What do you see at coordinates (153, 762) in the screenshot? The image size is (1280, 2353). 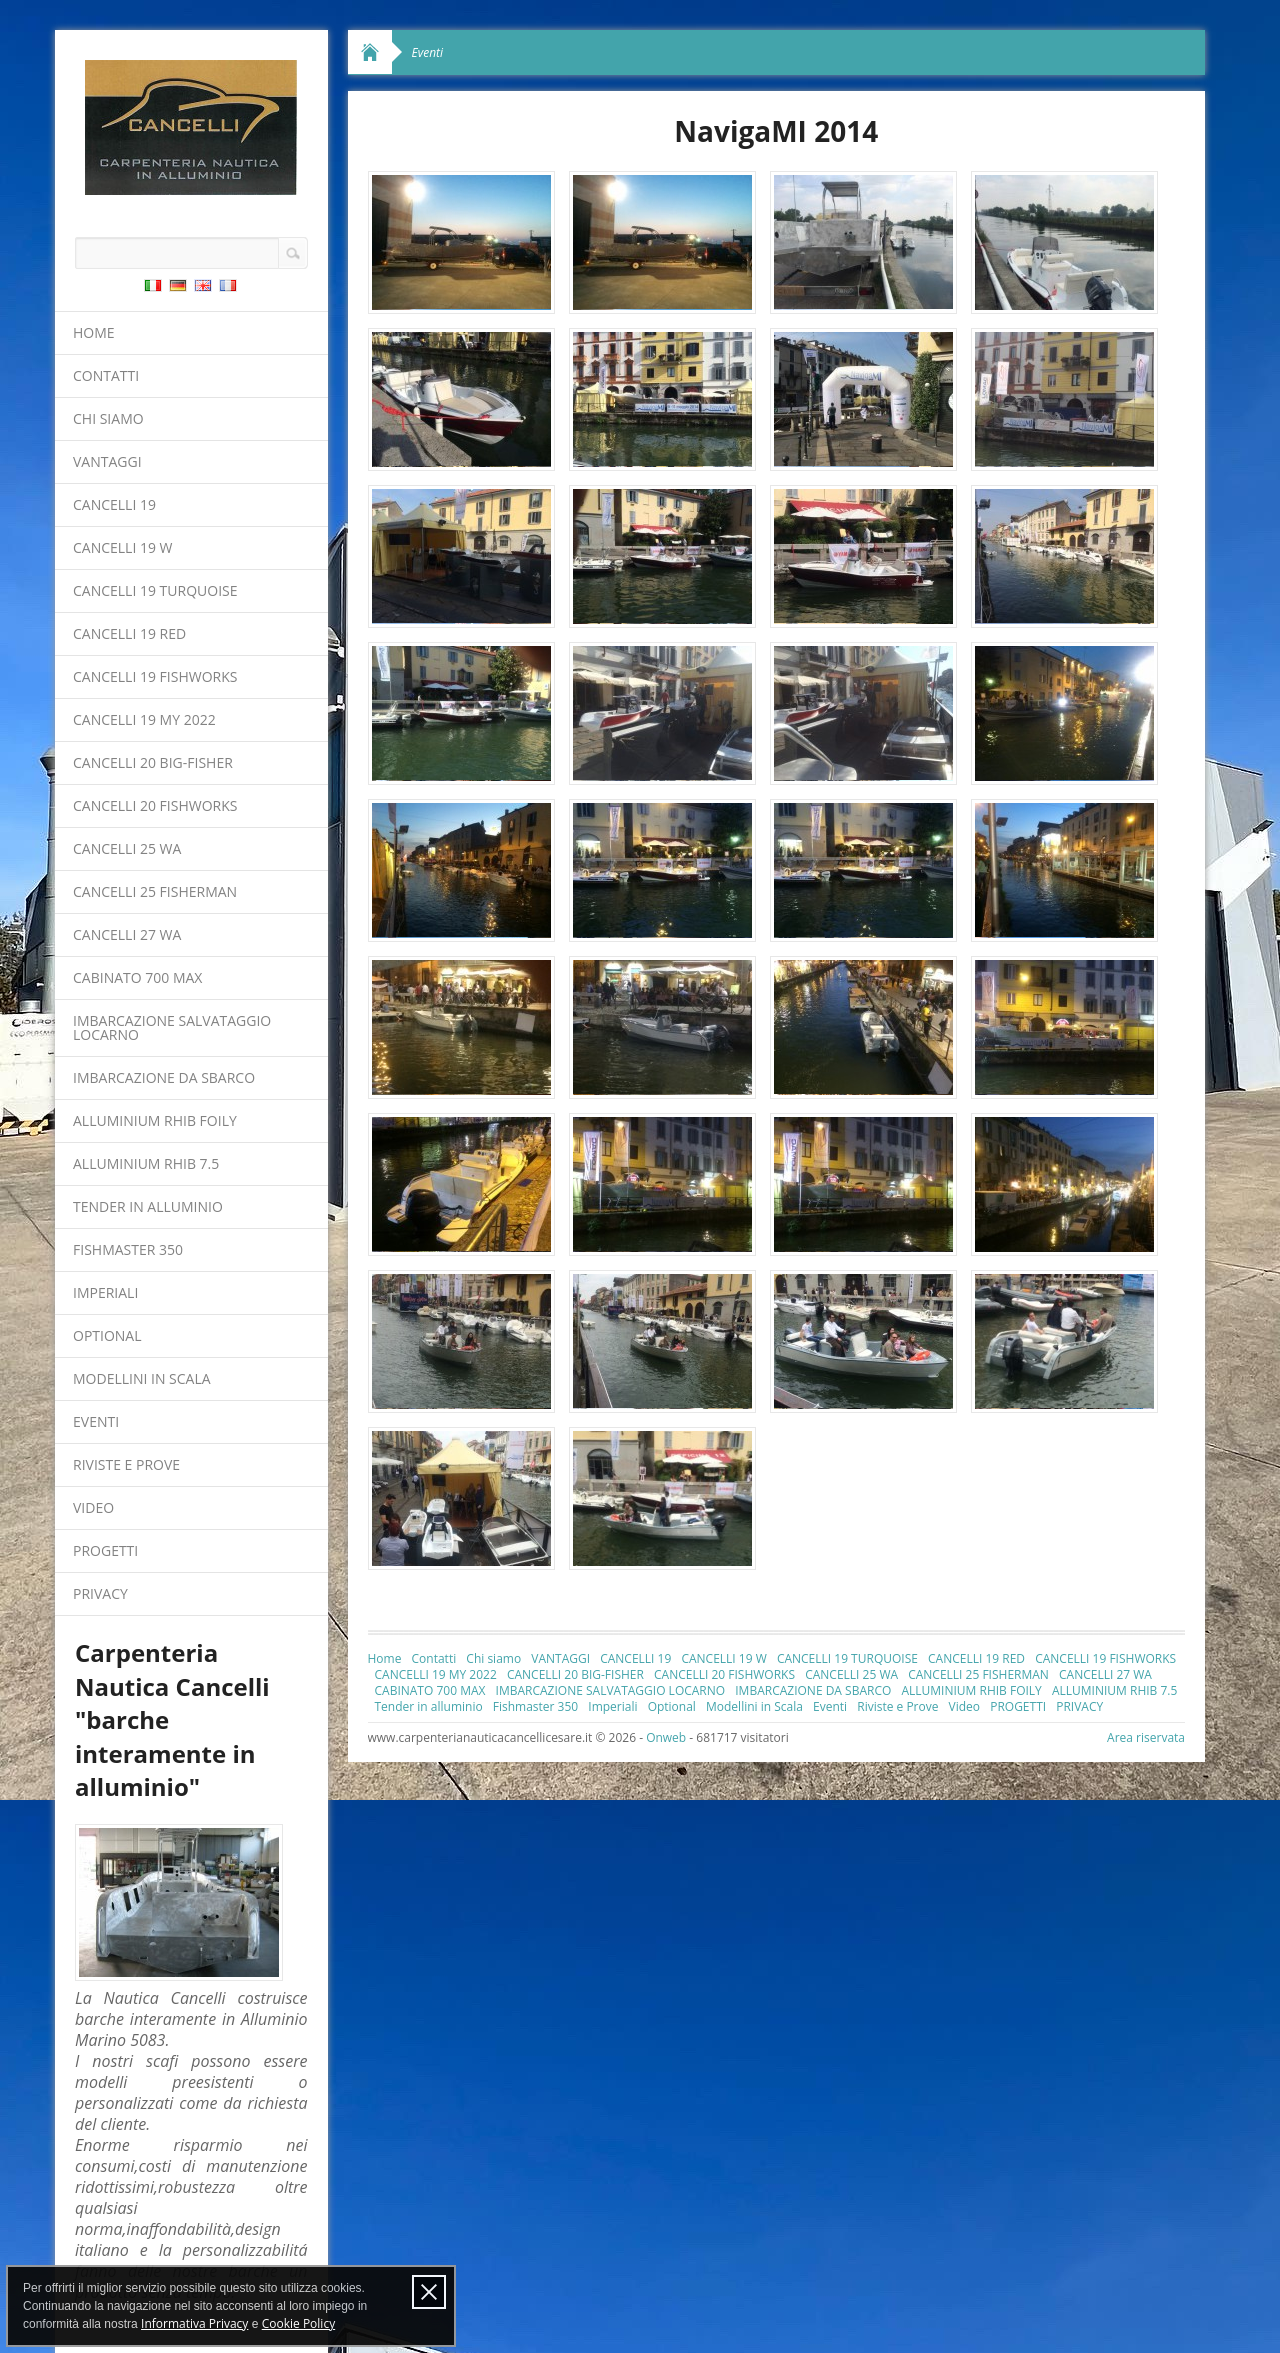 I see `CANCELLI 20 BIG-FISHER` at bounding box center [153, 762].